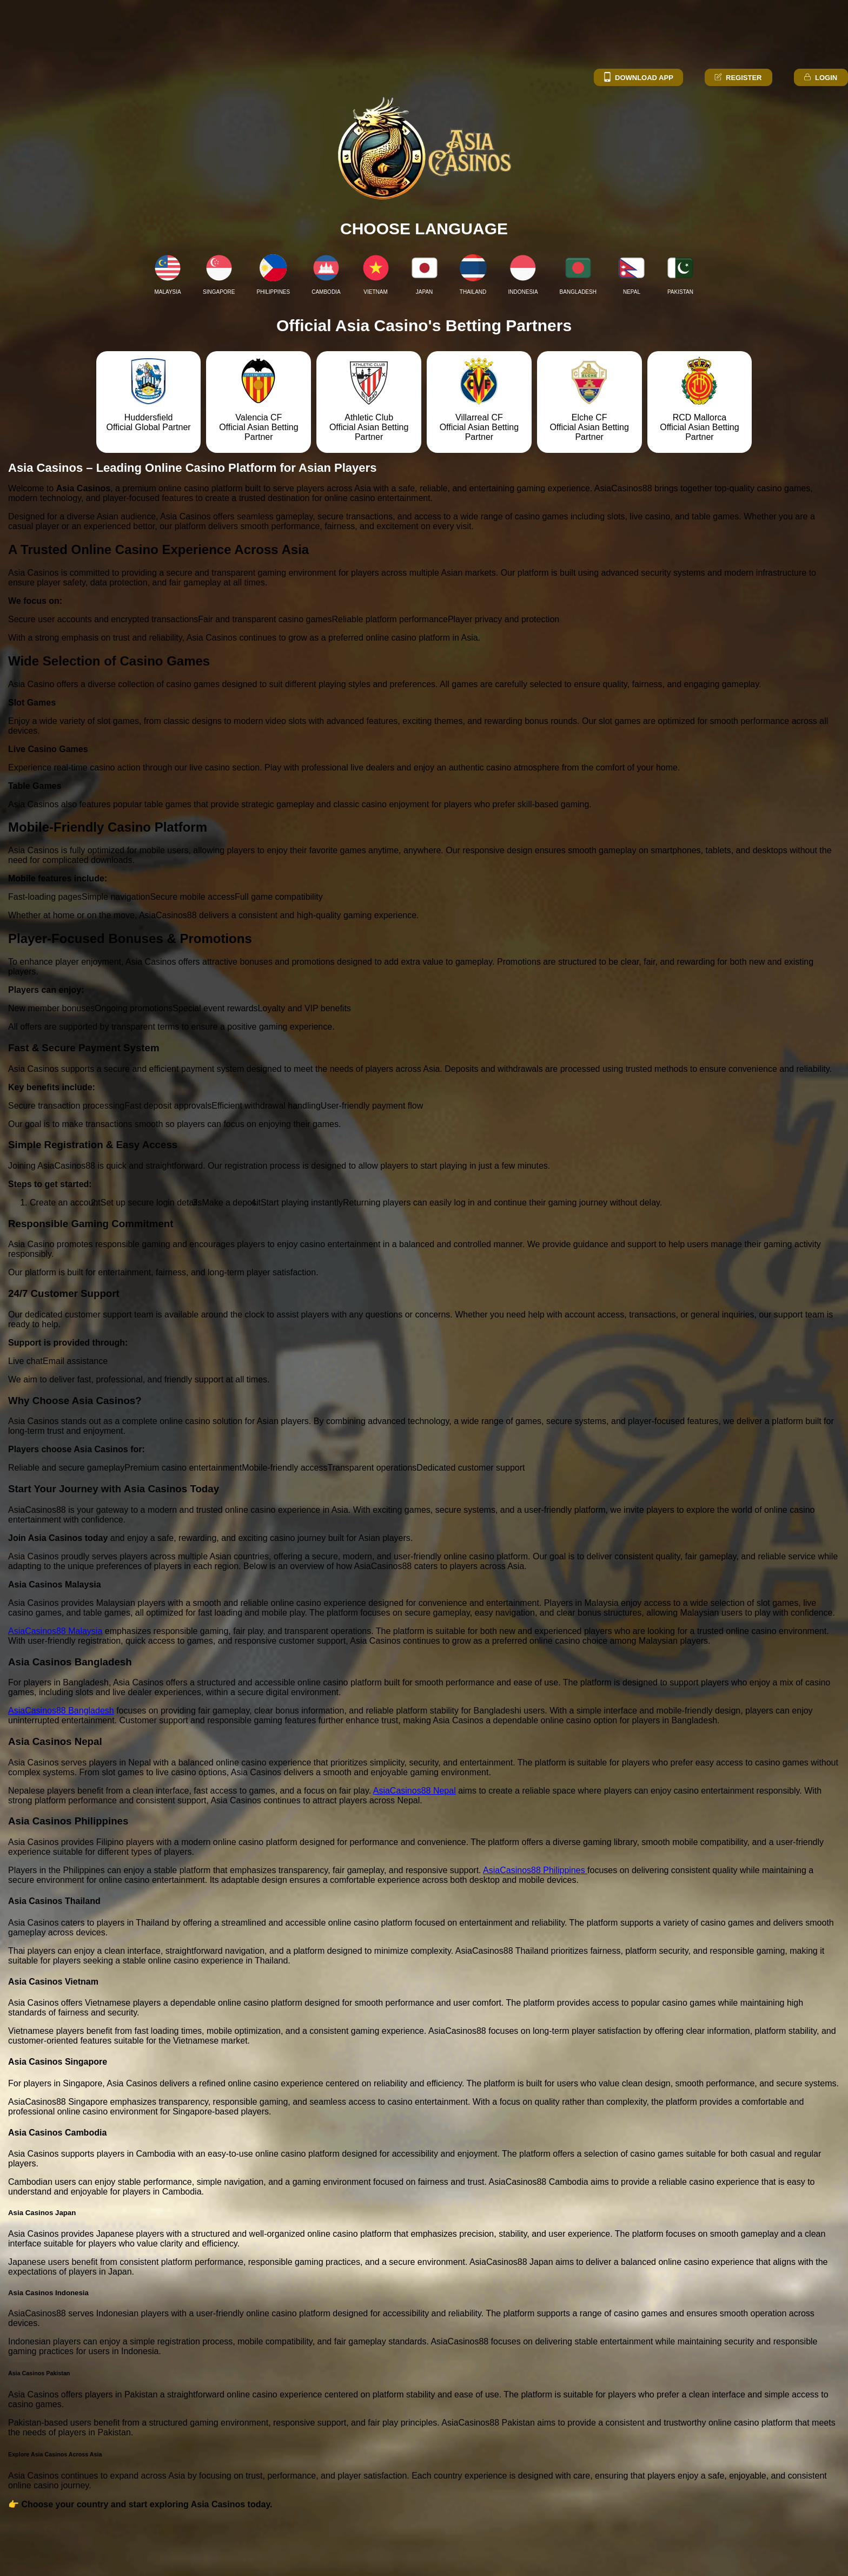 The width and height of the screenshot is (848, 2576). I want to click on AsiaCasinos88 Malaysia, so click(55, 1631).